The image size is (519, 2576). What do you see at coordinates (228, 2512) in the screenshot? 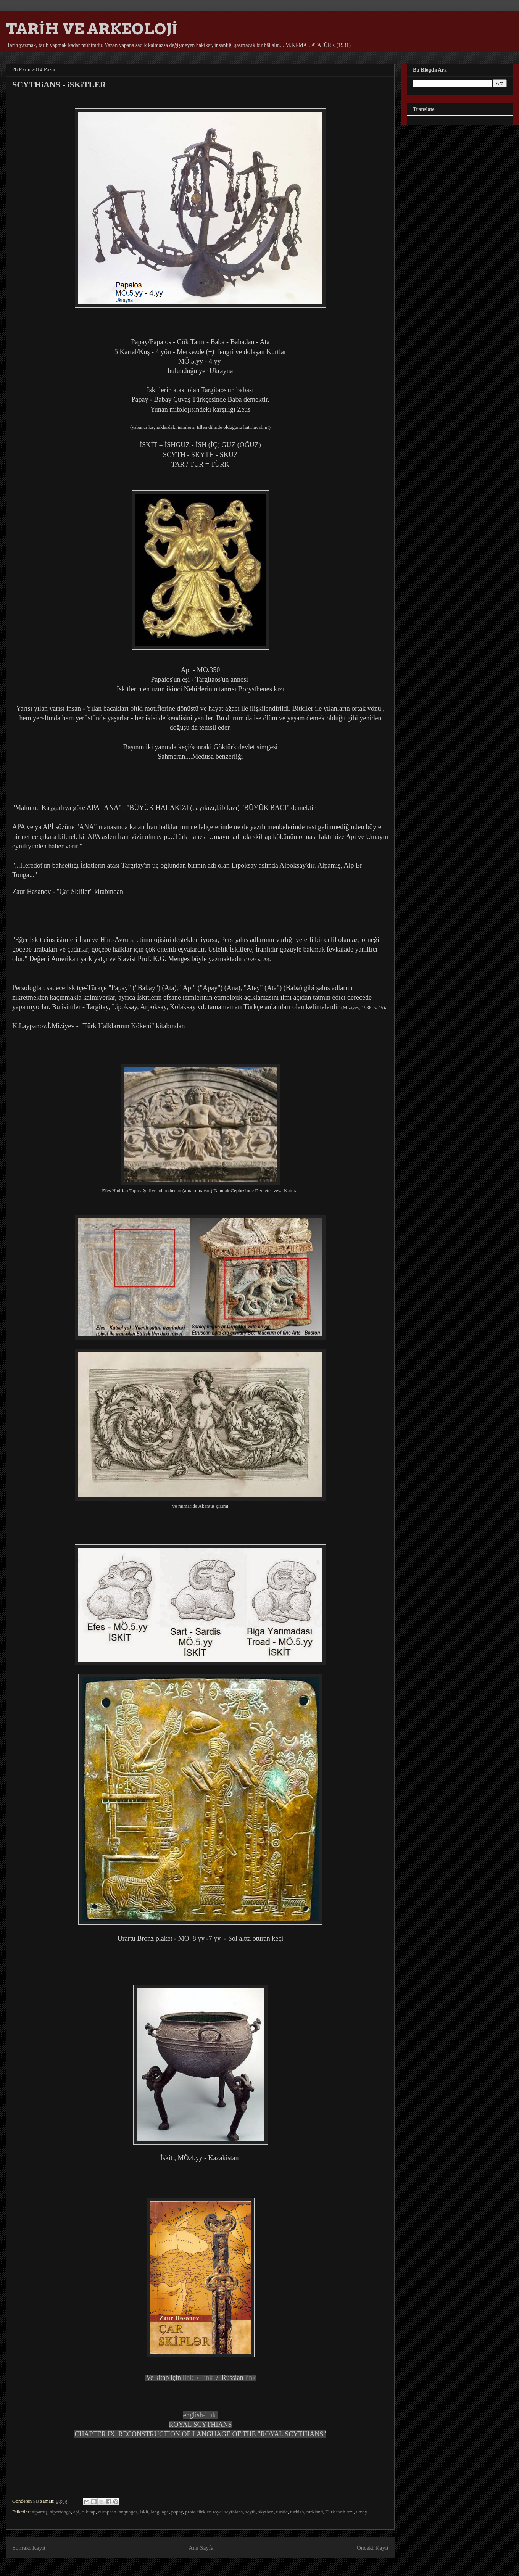
I see `royal scythians` at bounding box center [228, 2512].